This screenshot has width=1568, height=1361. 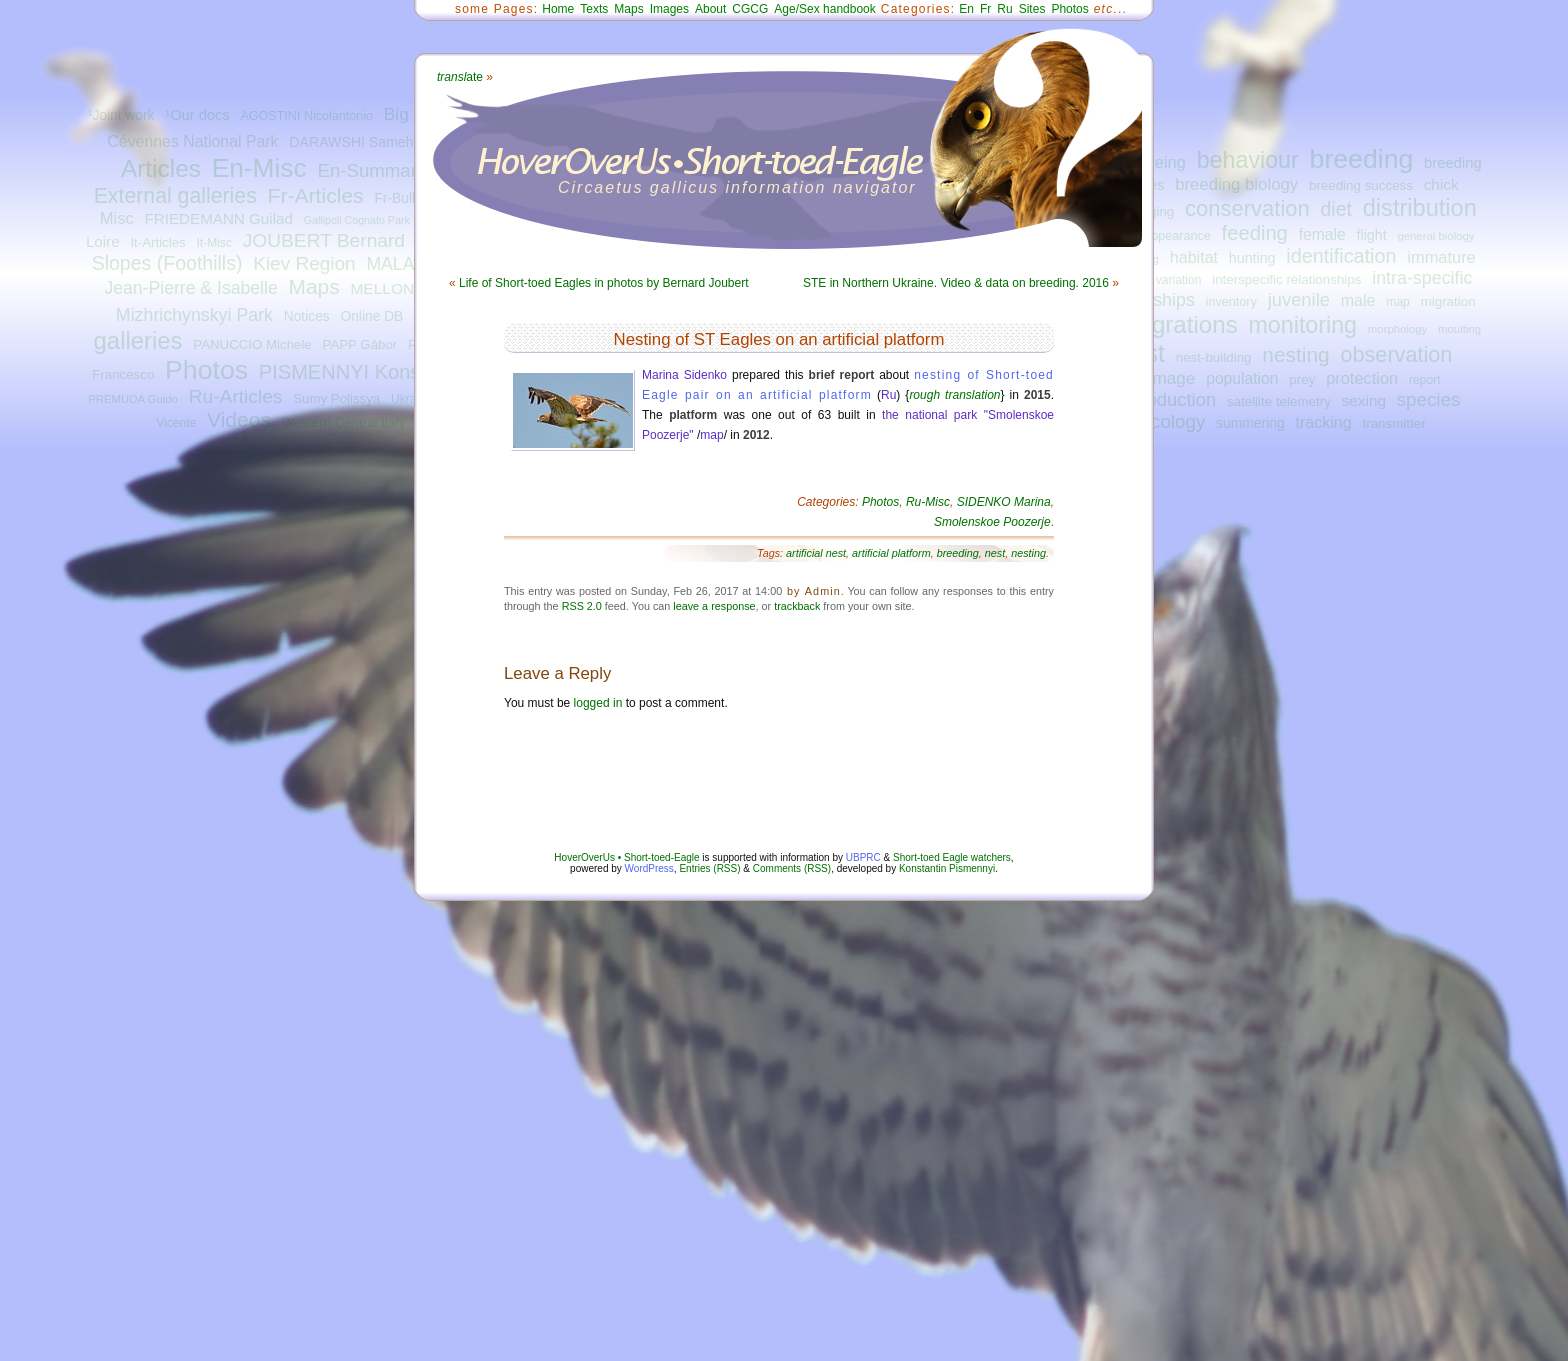 I want to click on It-Articles, so click(x=157, y=242).